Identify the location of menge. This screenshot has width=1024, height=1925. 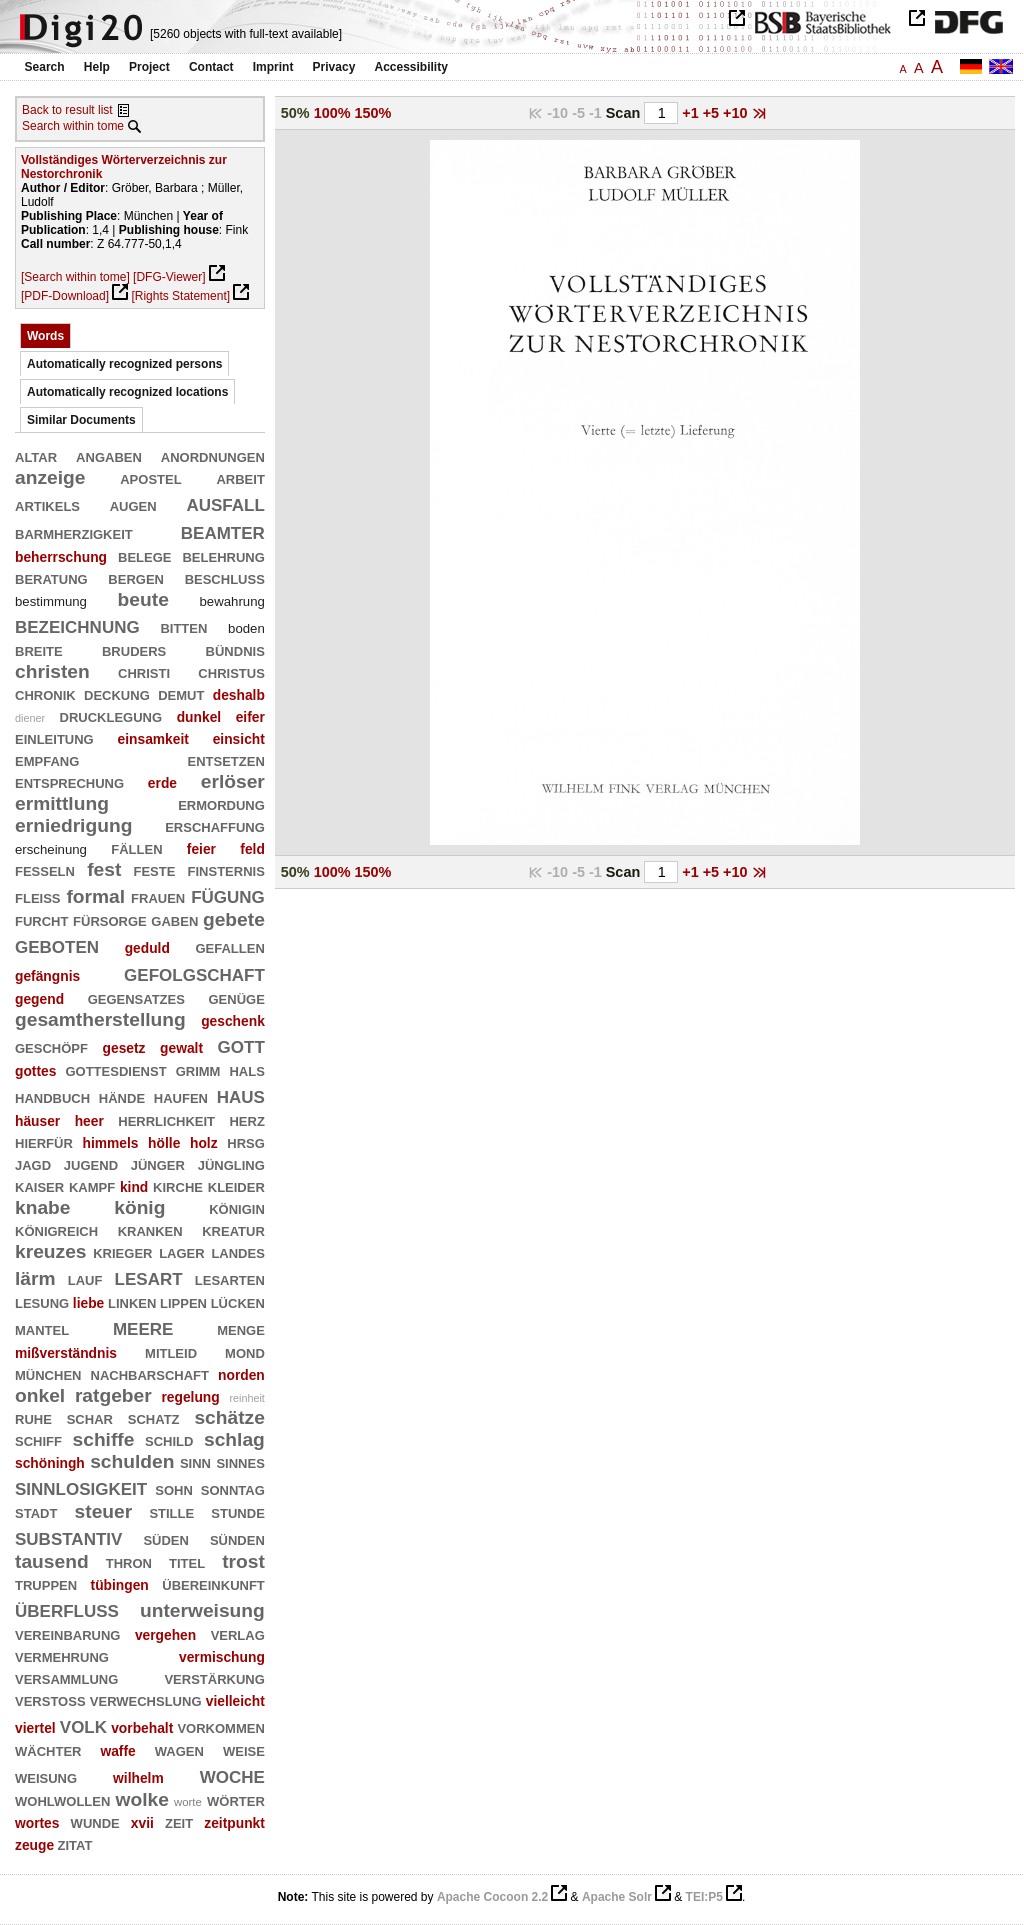
(241, 1328).